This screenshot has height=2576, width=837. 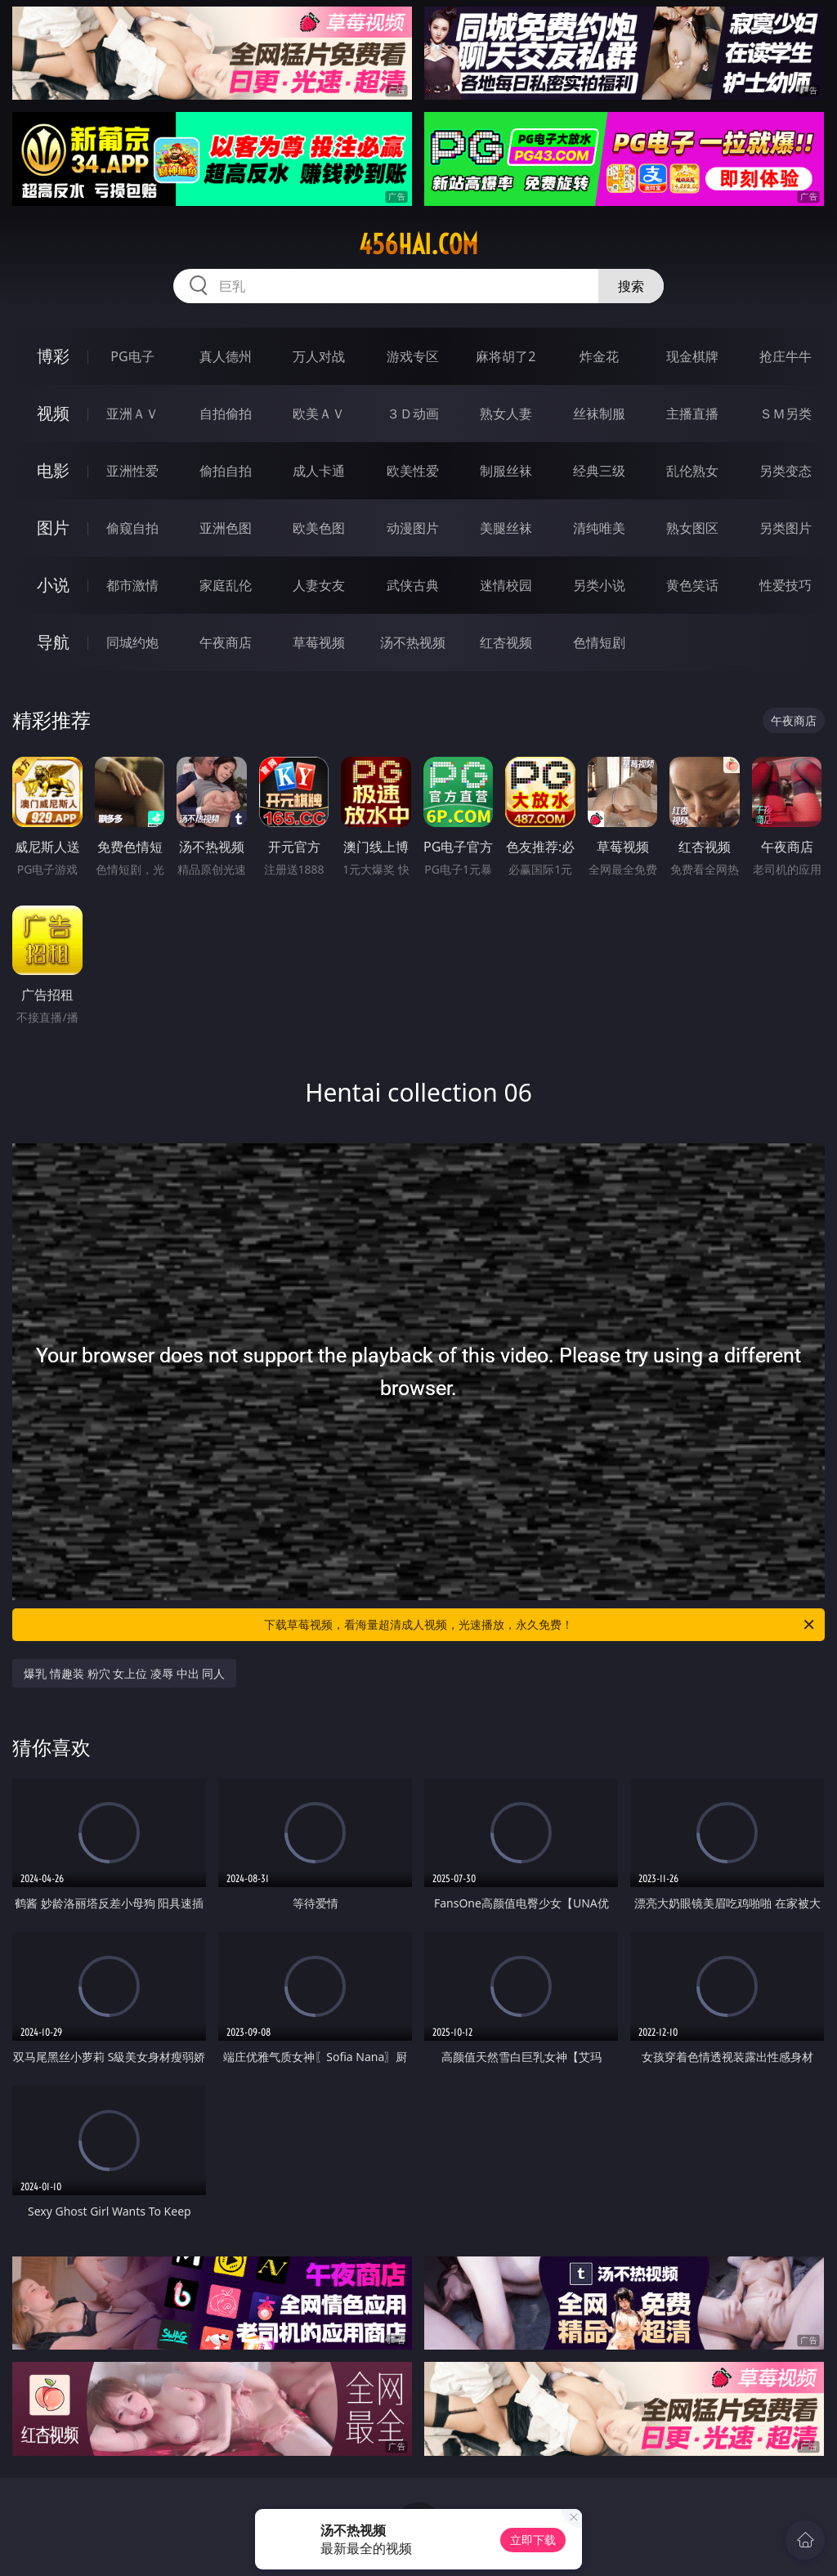 I want to click on 另类图片, so click(x=785, y=528).